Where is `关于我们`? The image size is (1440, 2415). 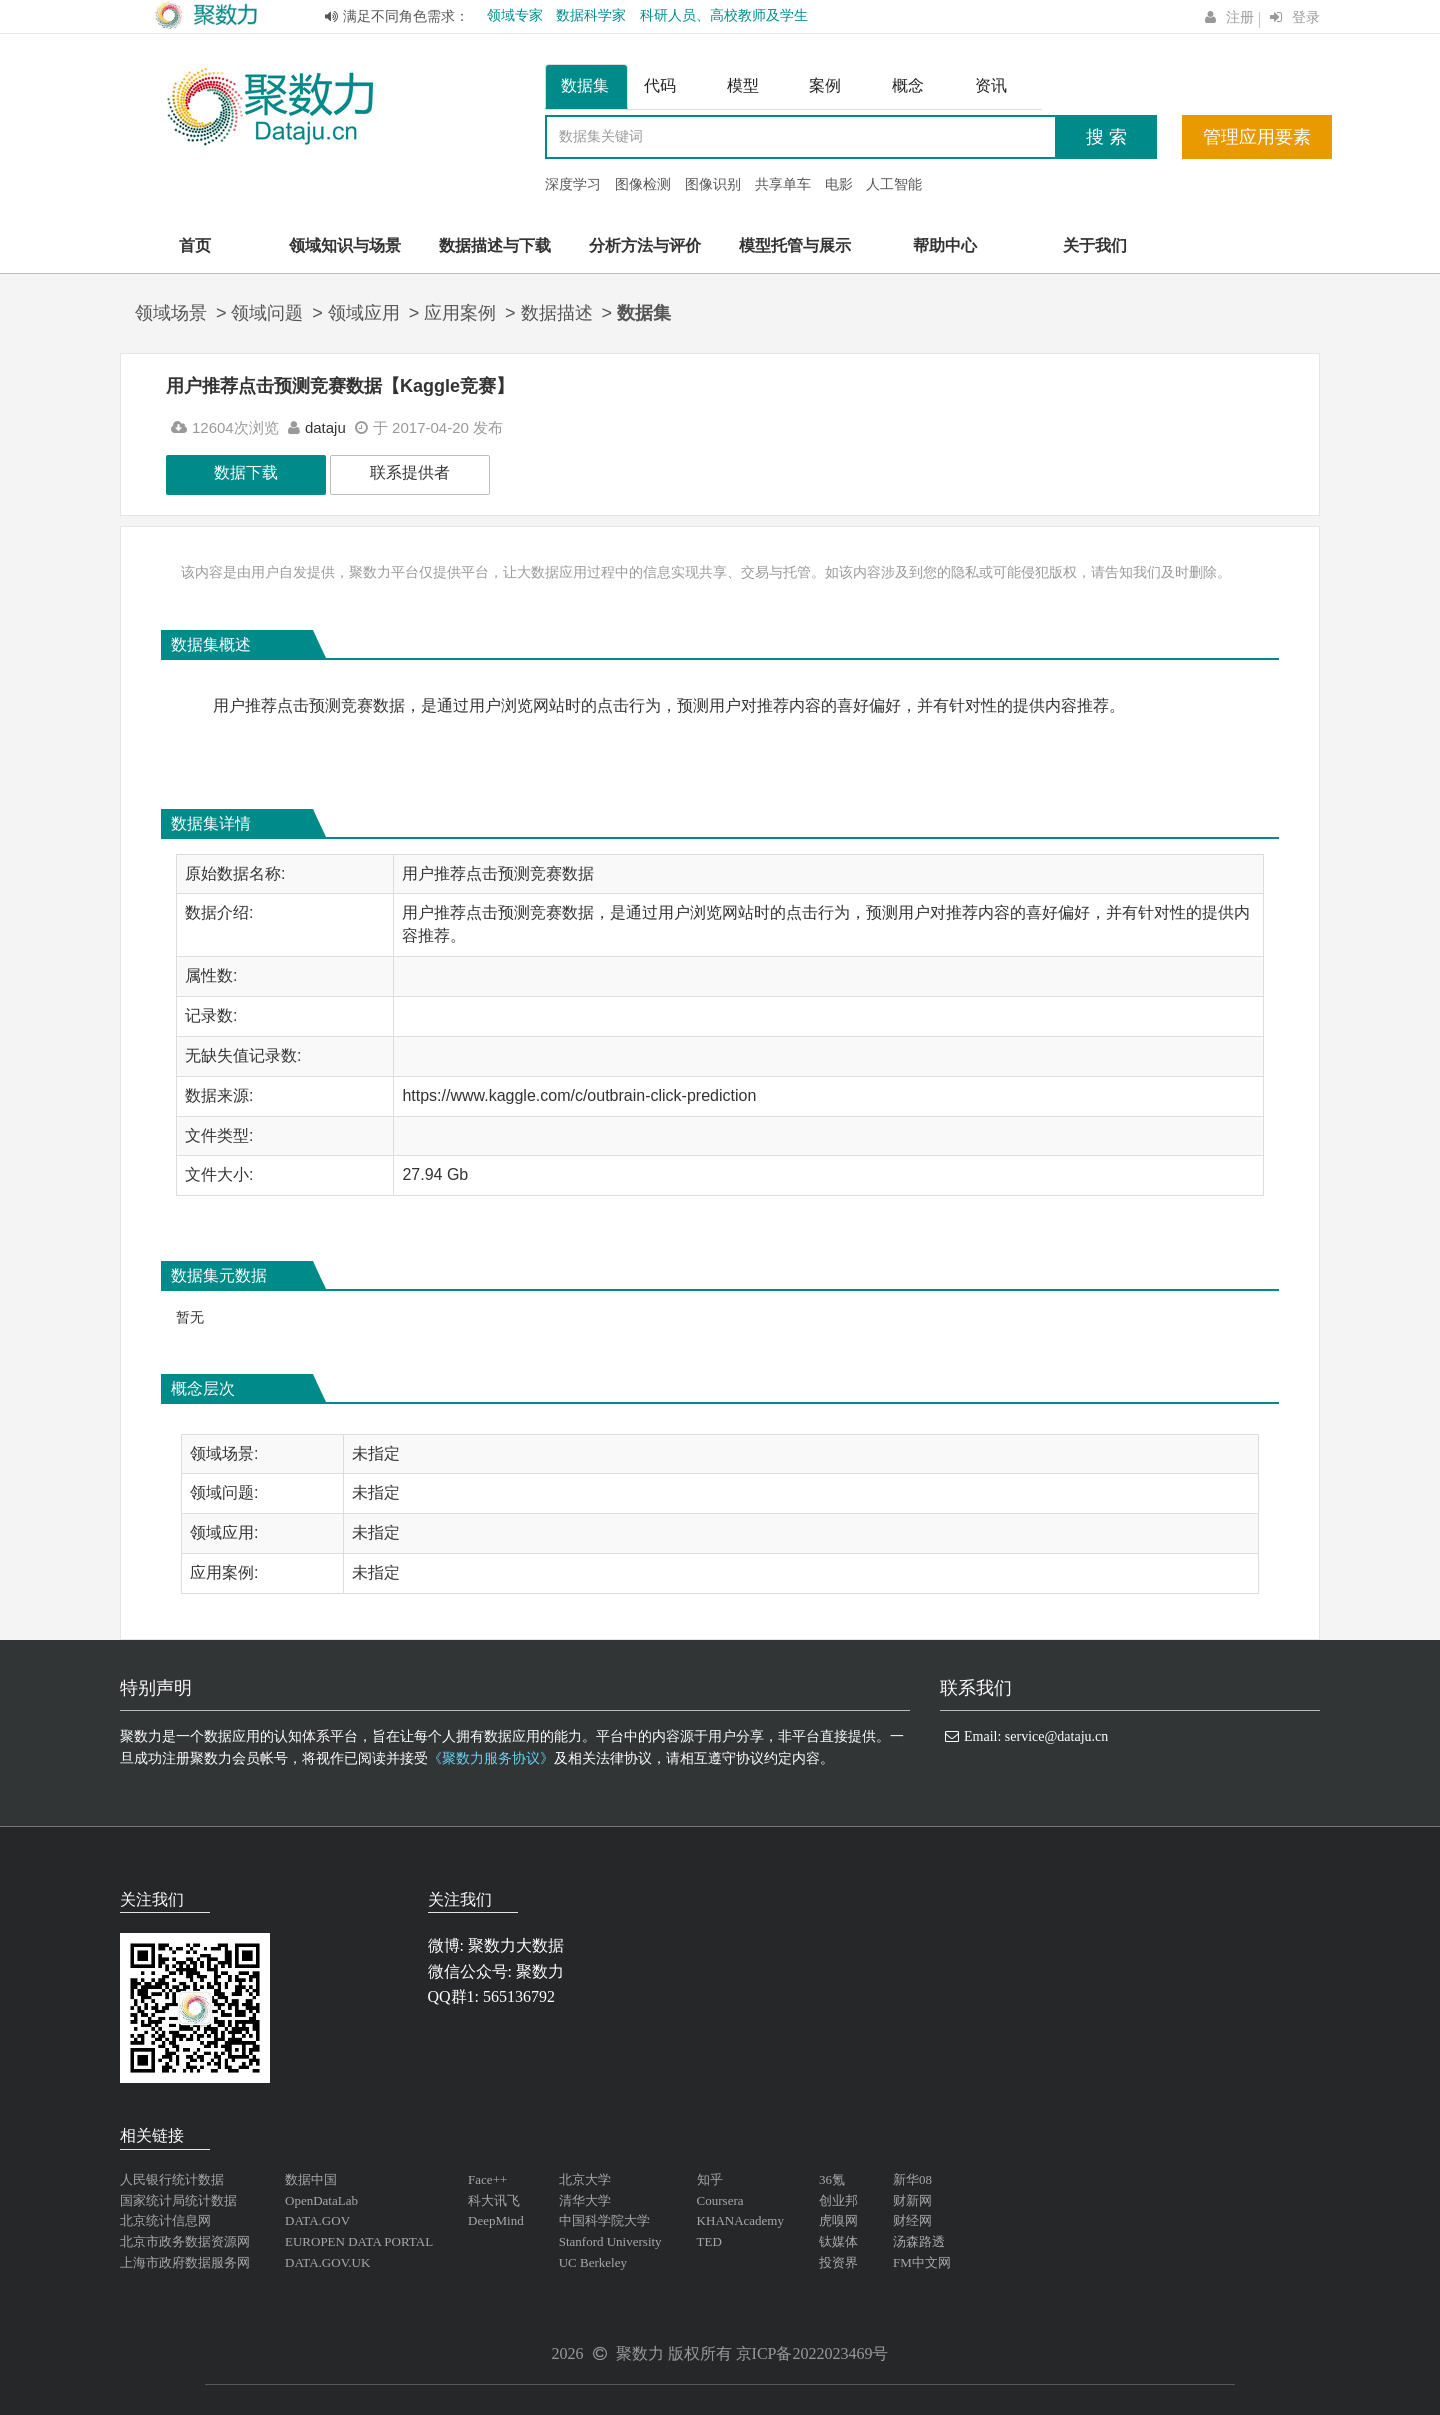
关于我们 is located at coordinates (1095, 245).